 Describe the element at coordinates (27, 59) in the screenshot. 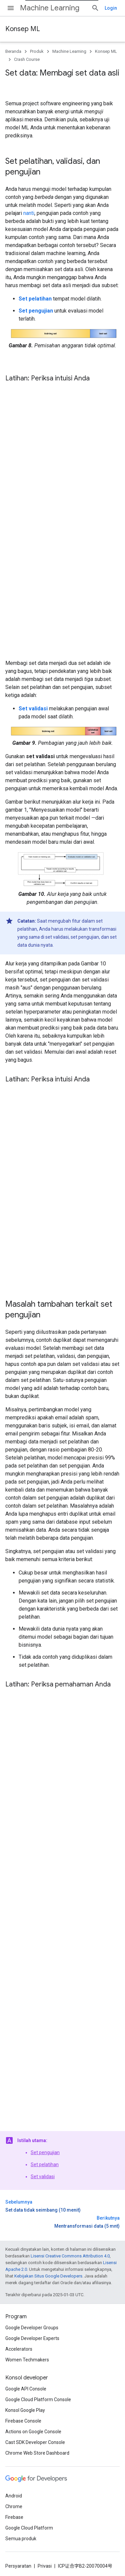

I see `Crash Course` at that location.